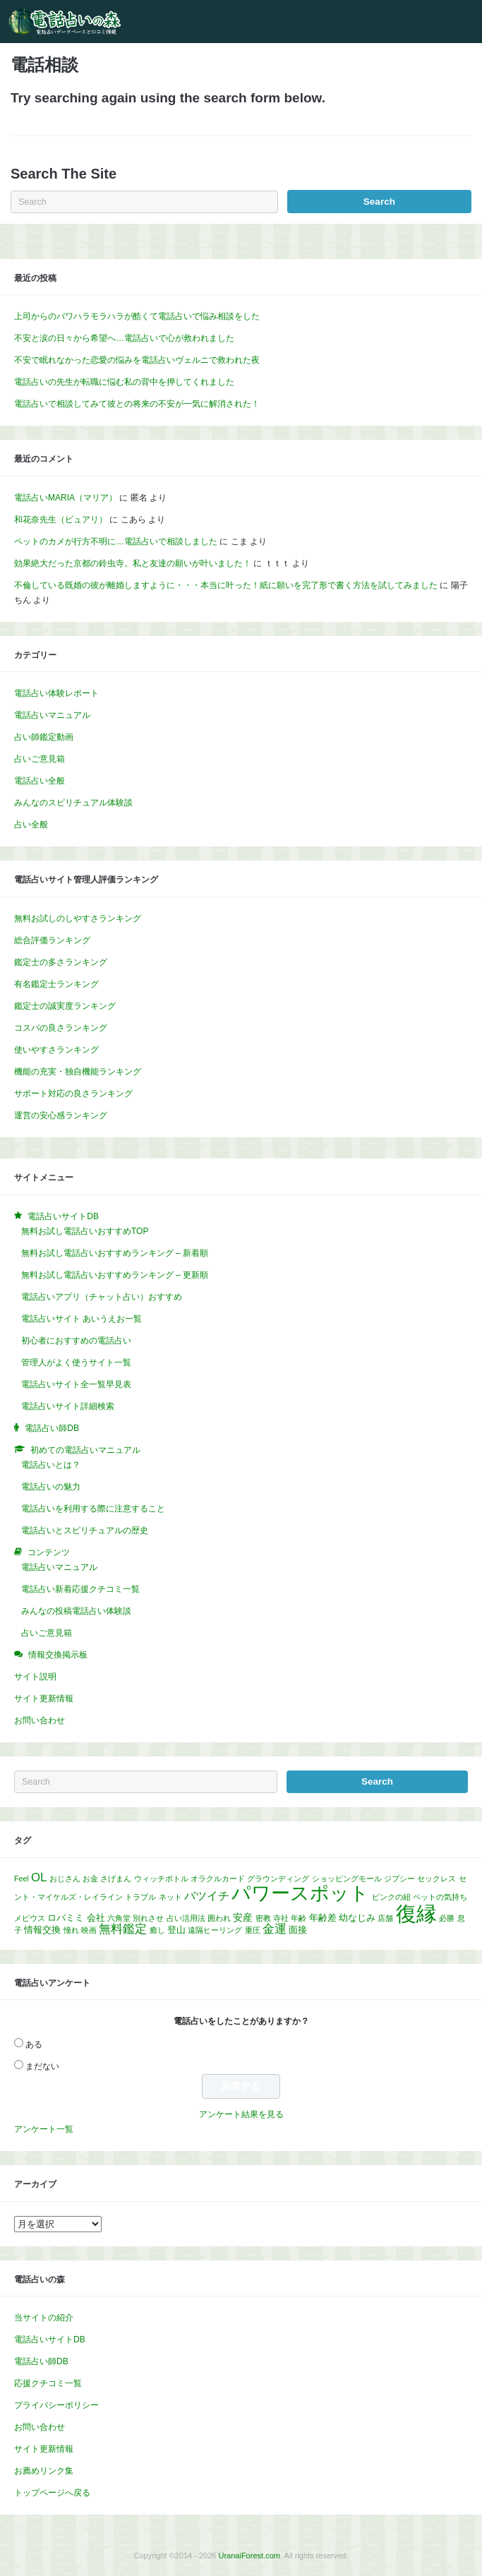 This screenshot has width=482, height=2576. What do you see at coordinates (80, 1589) in the screenshot?
I see `電話占い新着応援クチコミ一覧` at bounding box center [80, 1589].